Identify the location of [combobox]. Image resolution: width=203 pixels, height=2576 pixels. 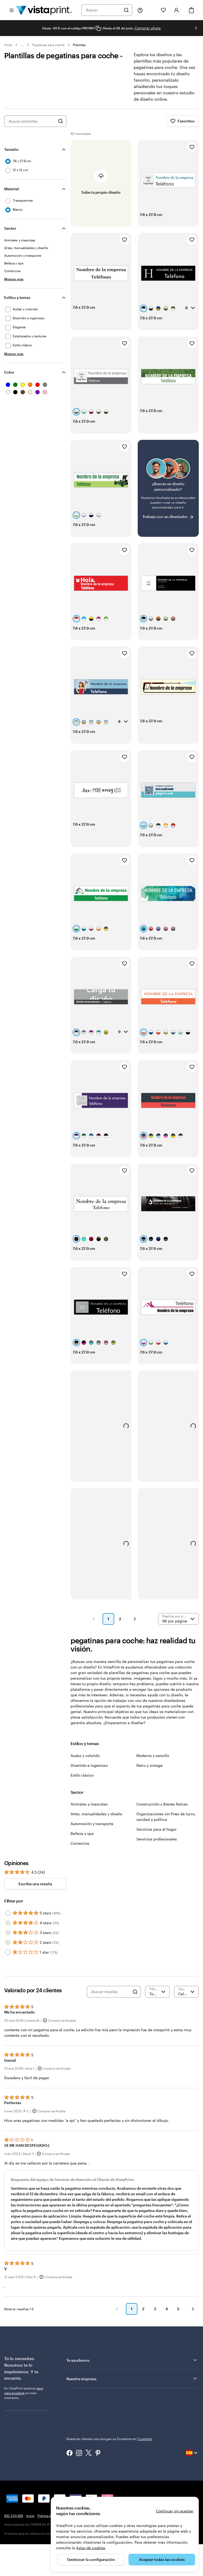
(103, 10).